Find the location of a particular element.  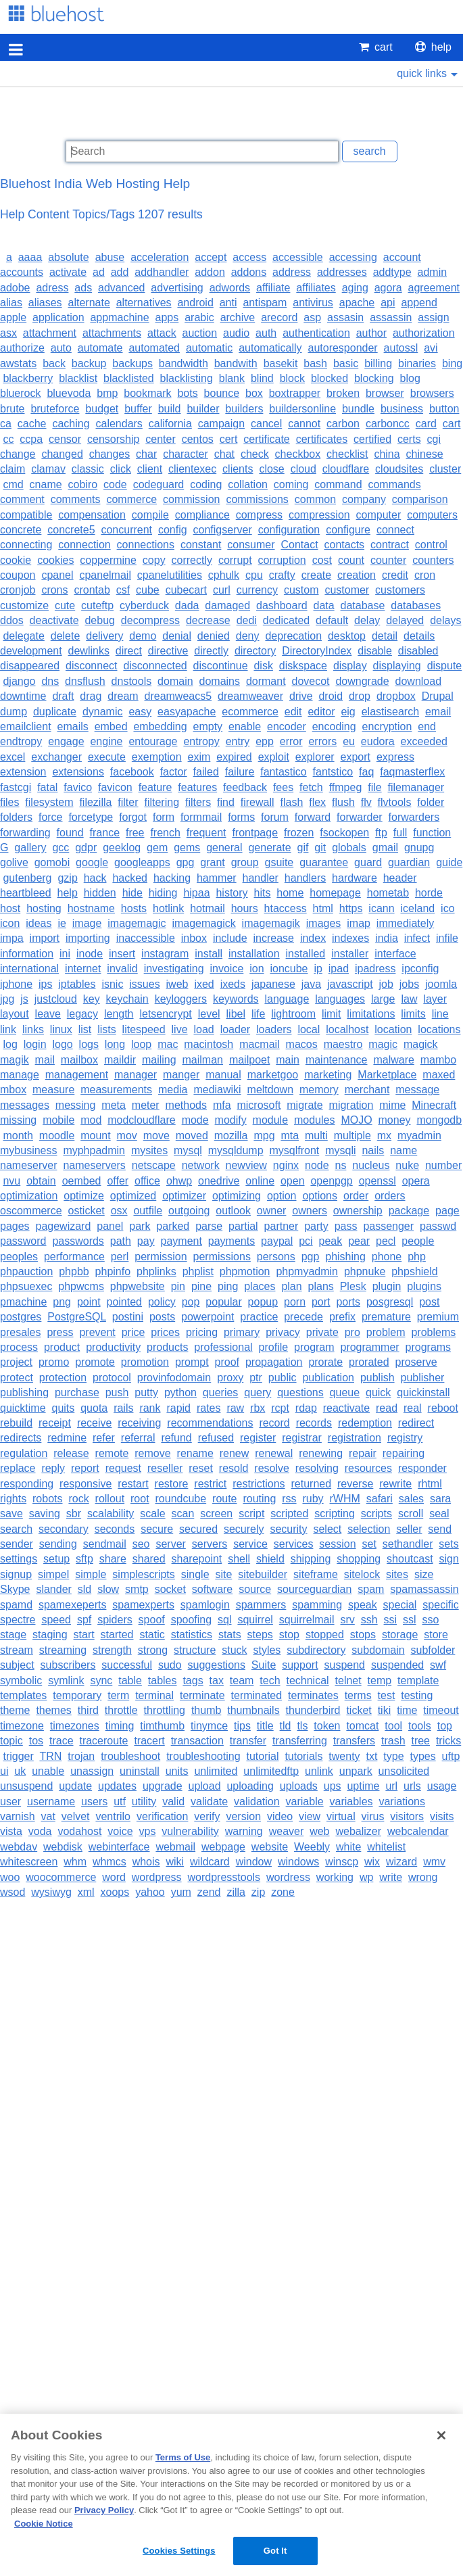

limits is located at coordinates (413, 1014).